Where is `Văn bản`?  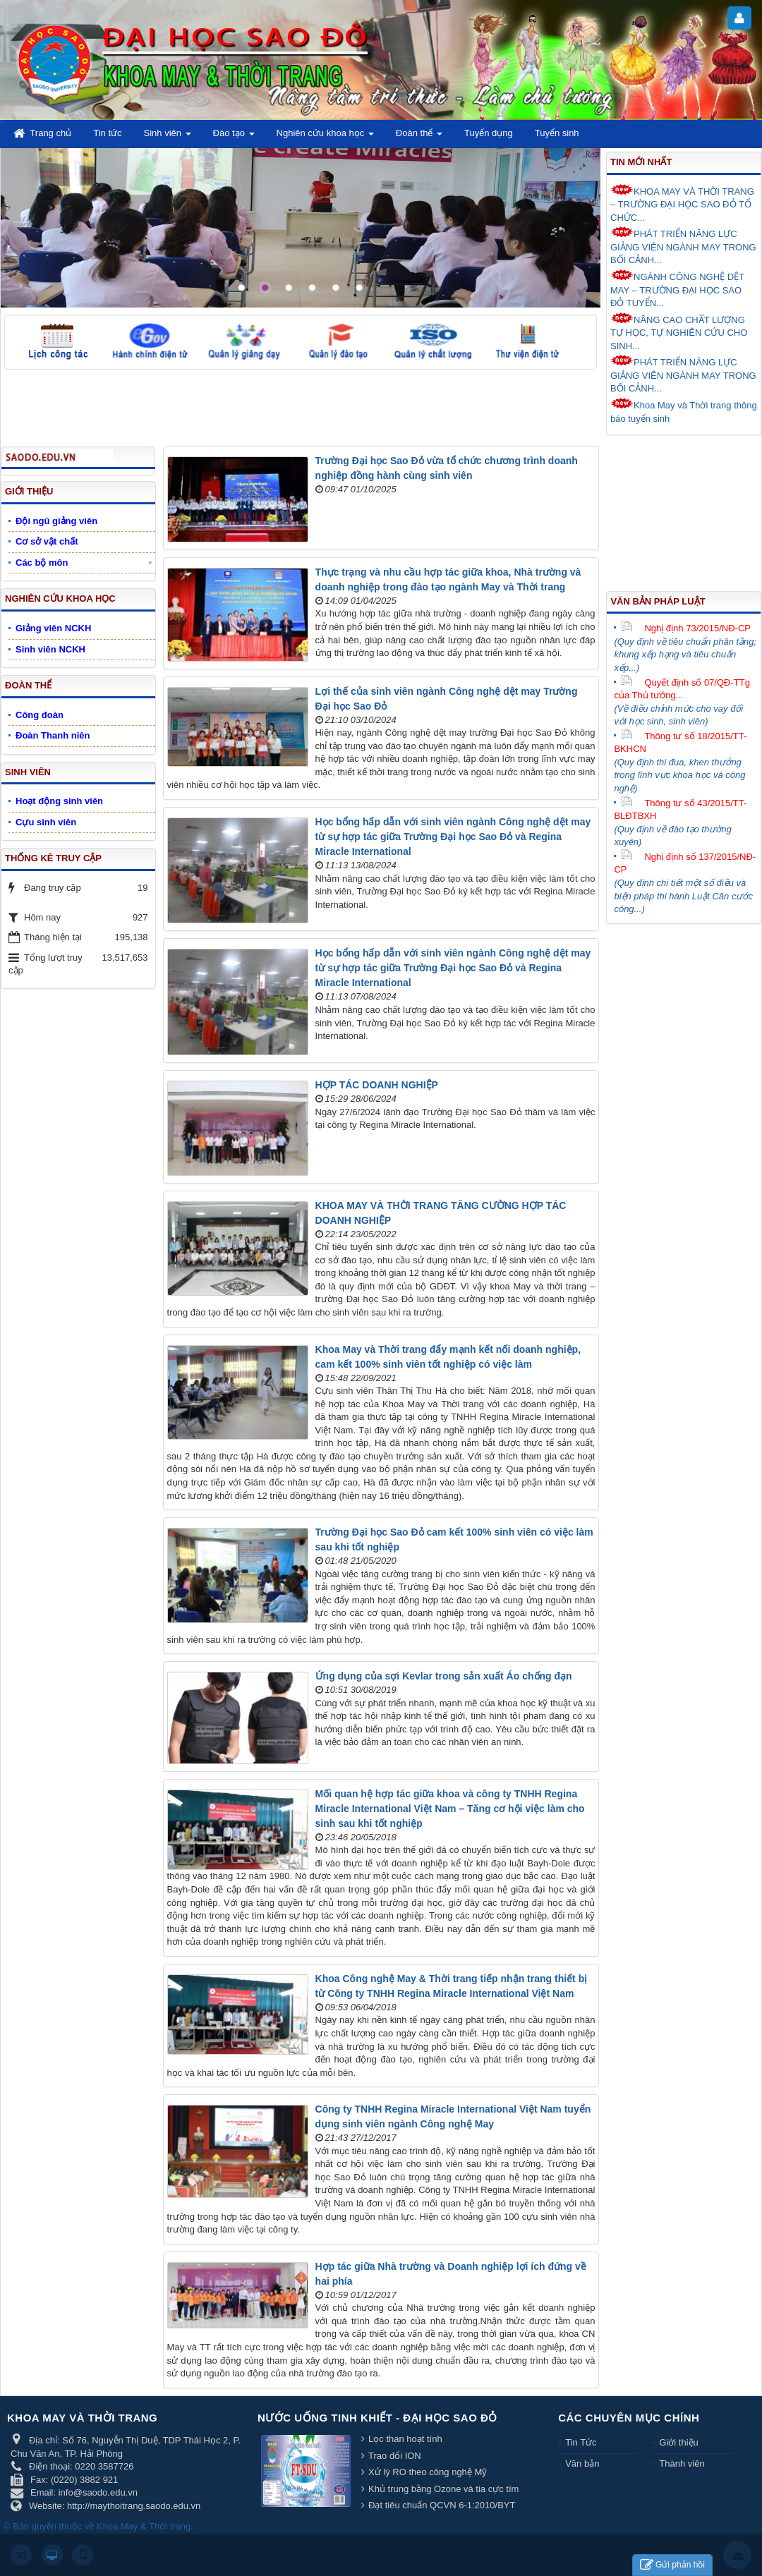
Văn bản is located at coordinates (582, 2463).